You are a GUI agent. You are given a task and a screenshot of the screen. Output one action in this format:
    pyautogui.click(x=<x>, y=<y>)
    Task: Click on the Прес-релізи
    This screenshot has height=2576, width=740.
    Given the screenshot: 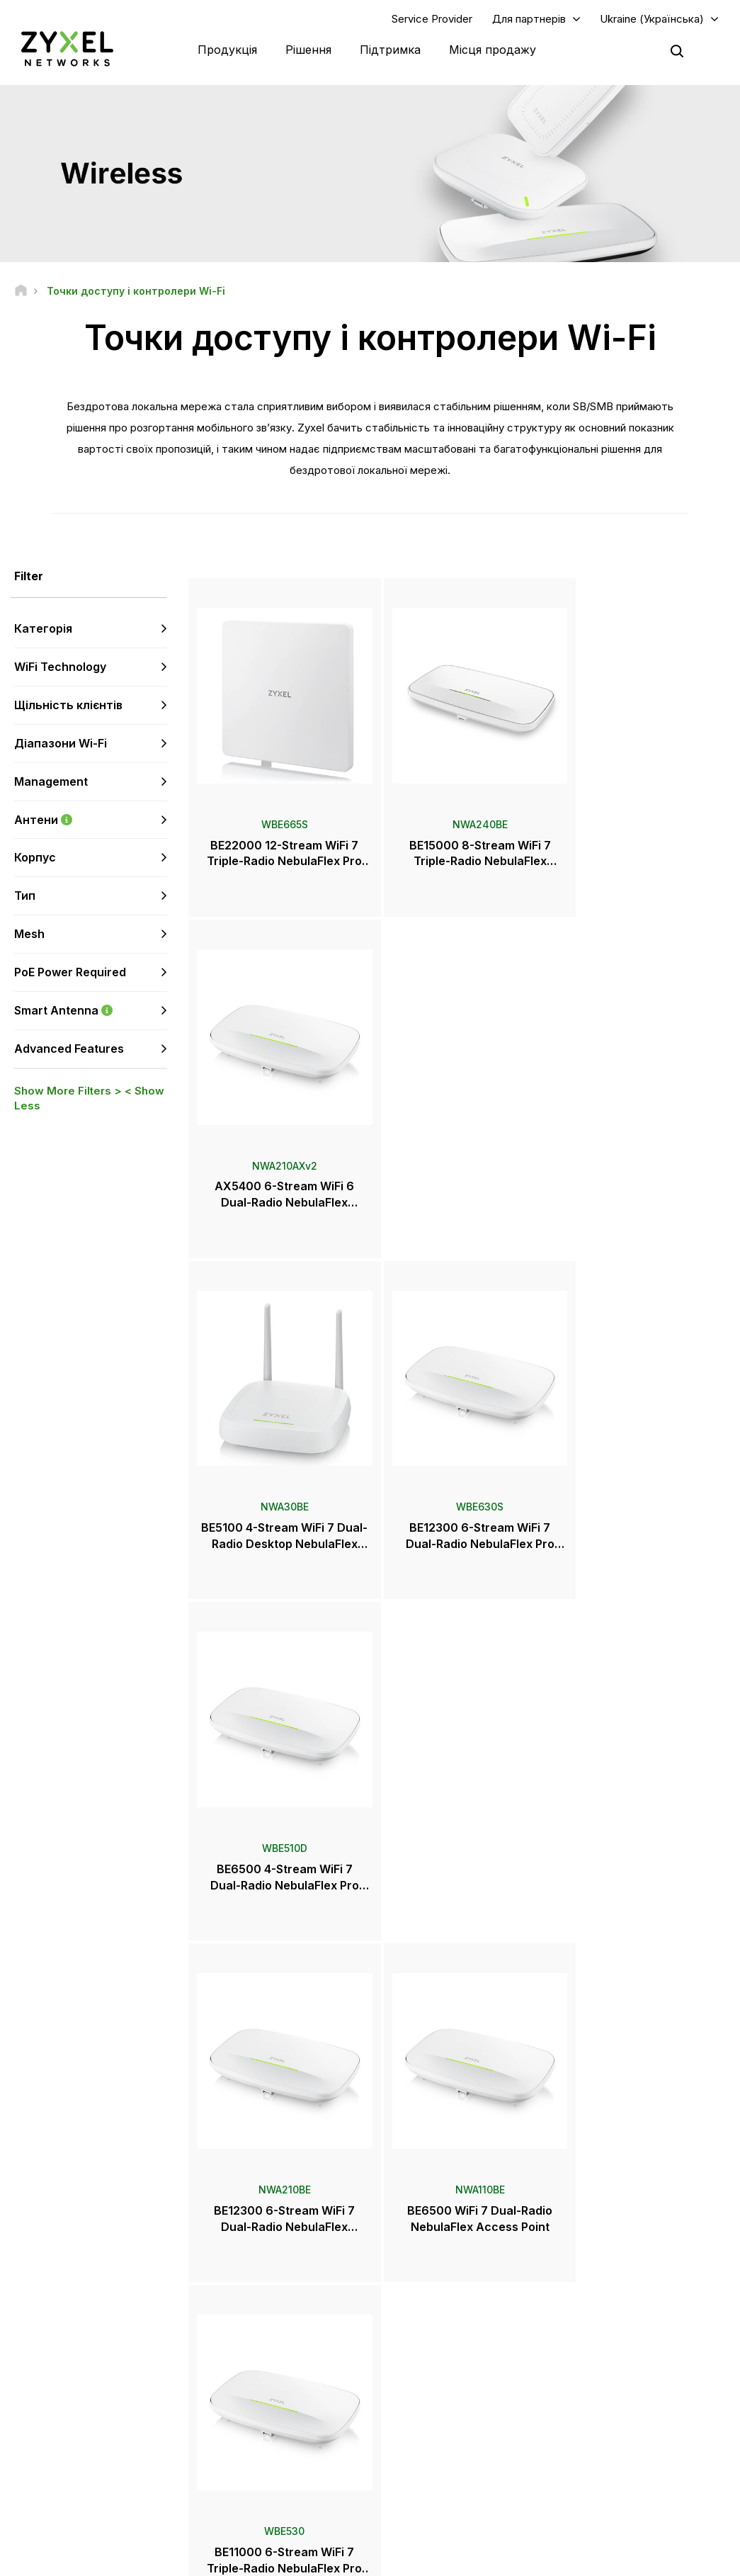 What is the action you would take?
    pyautogui.click(x=426, y=2357)
    